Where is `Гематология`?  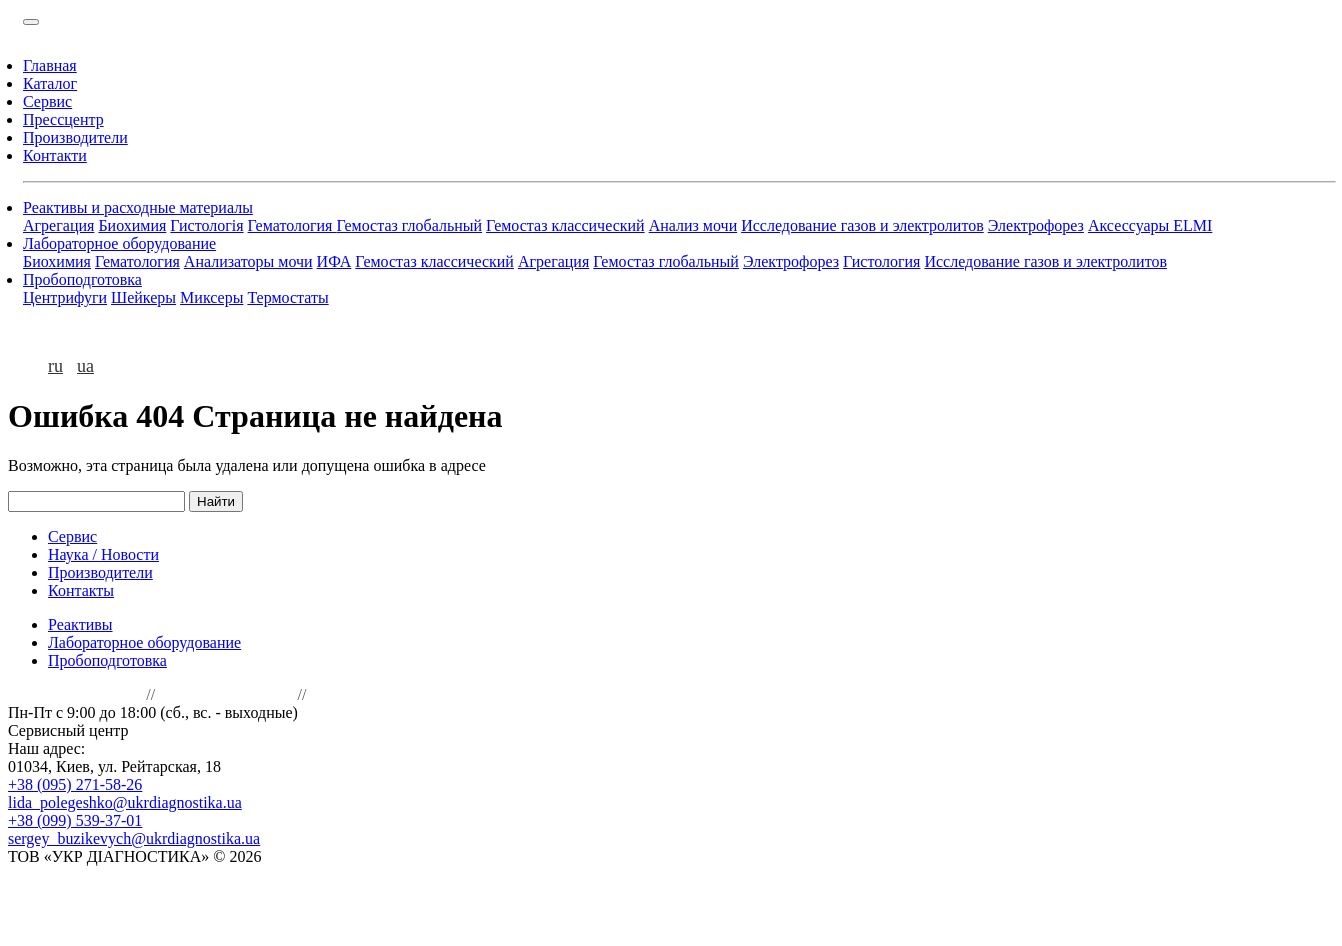
Гематология is located at coordinates (292, 225).